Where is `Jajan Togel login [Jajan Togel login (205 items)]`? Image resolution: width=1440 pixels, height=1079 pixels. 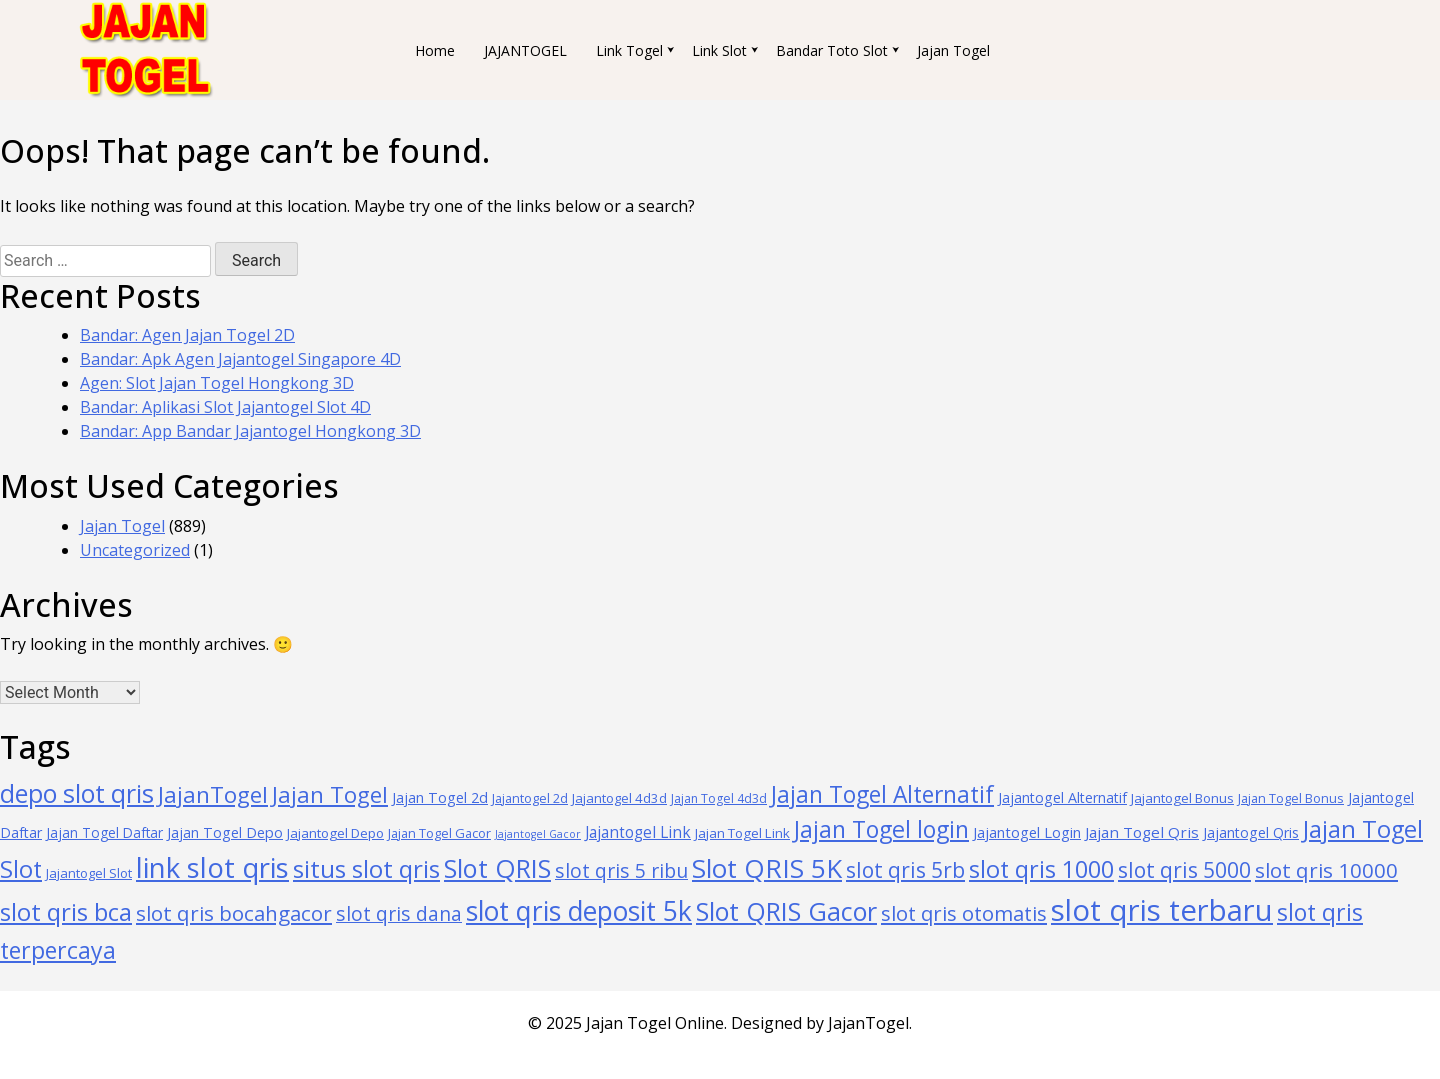
Jajan Togel login [Jajan Togel login (205 items)] is located at coordinates (881, 829).